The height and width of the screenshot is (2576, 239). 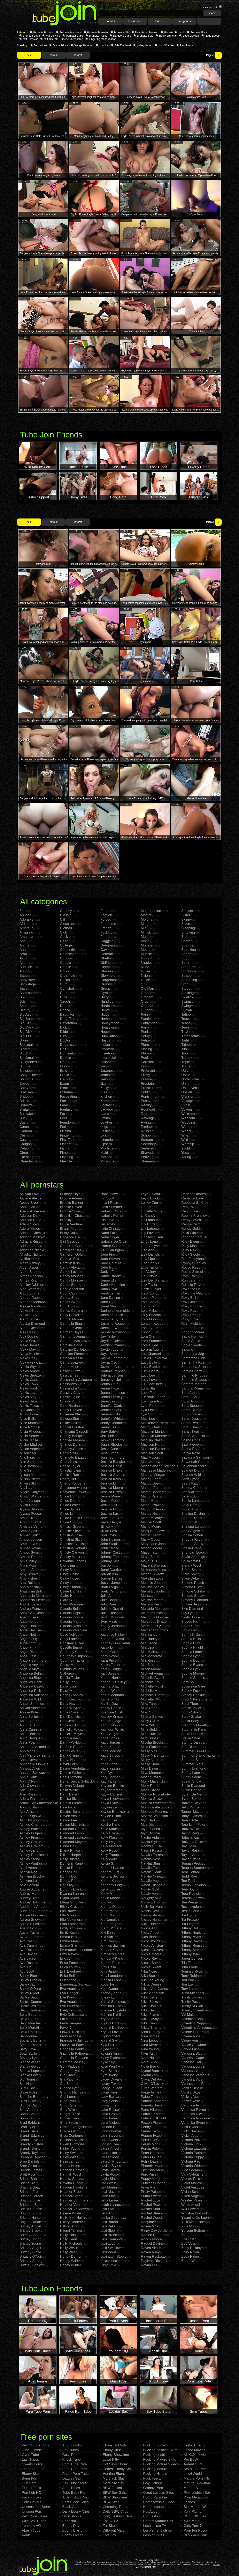 What do you see at coordinates (192, 1665) in the screenshot?
I see `Sophie Evans` at bounding box center [192, 1665].